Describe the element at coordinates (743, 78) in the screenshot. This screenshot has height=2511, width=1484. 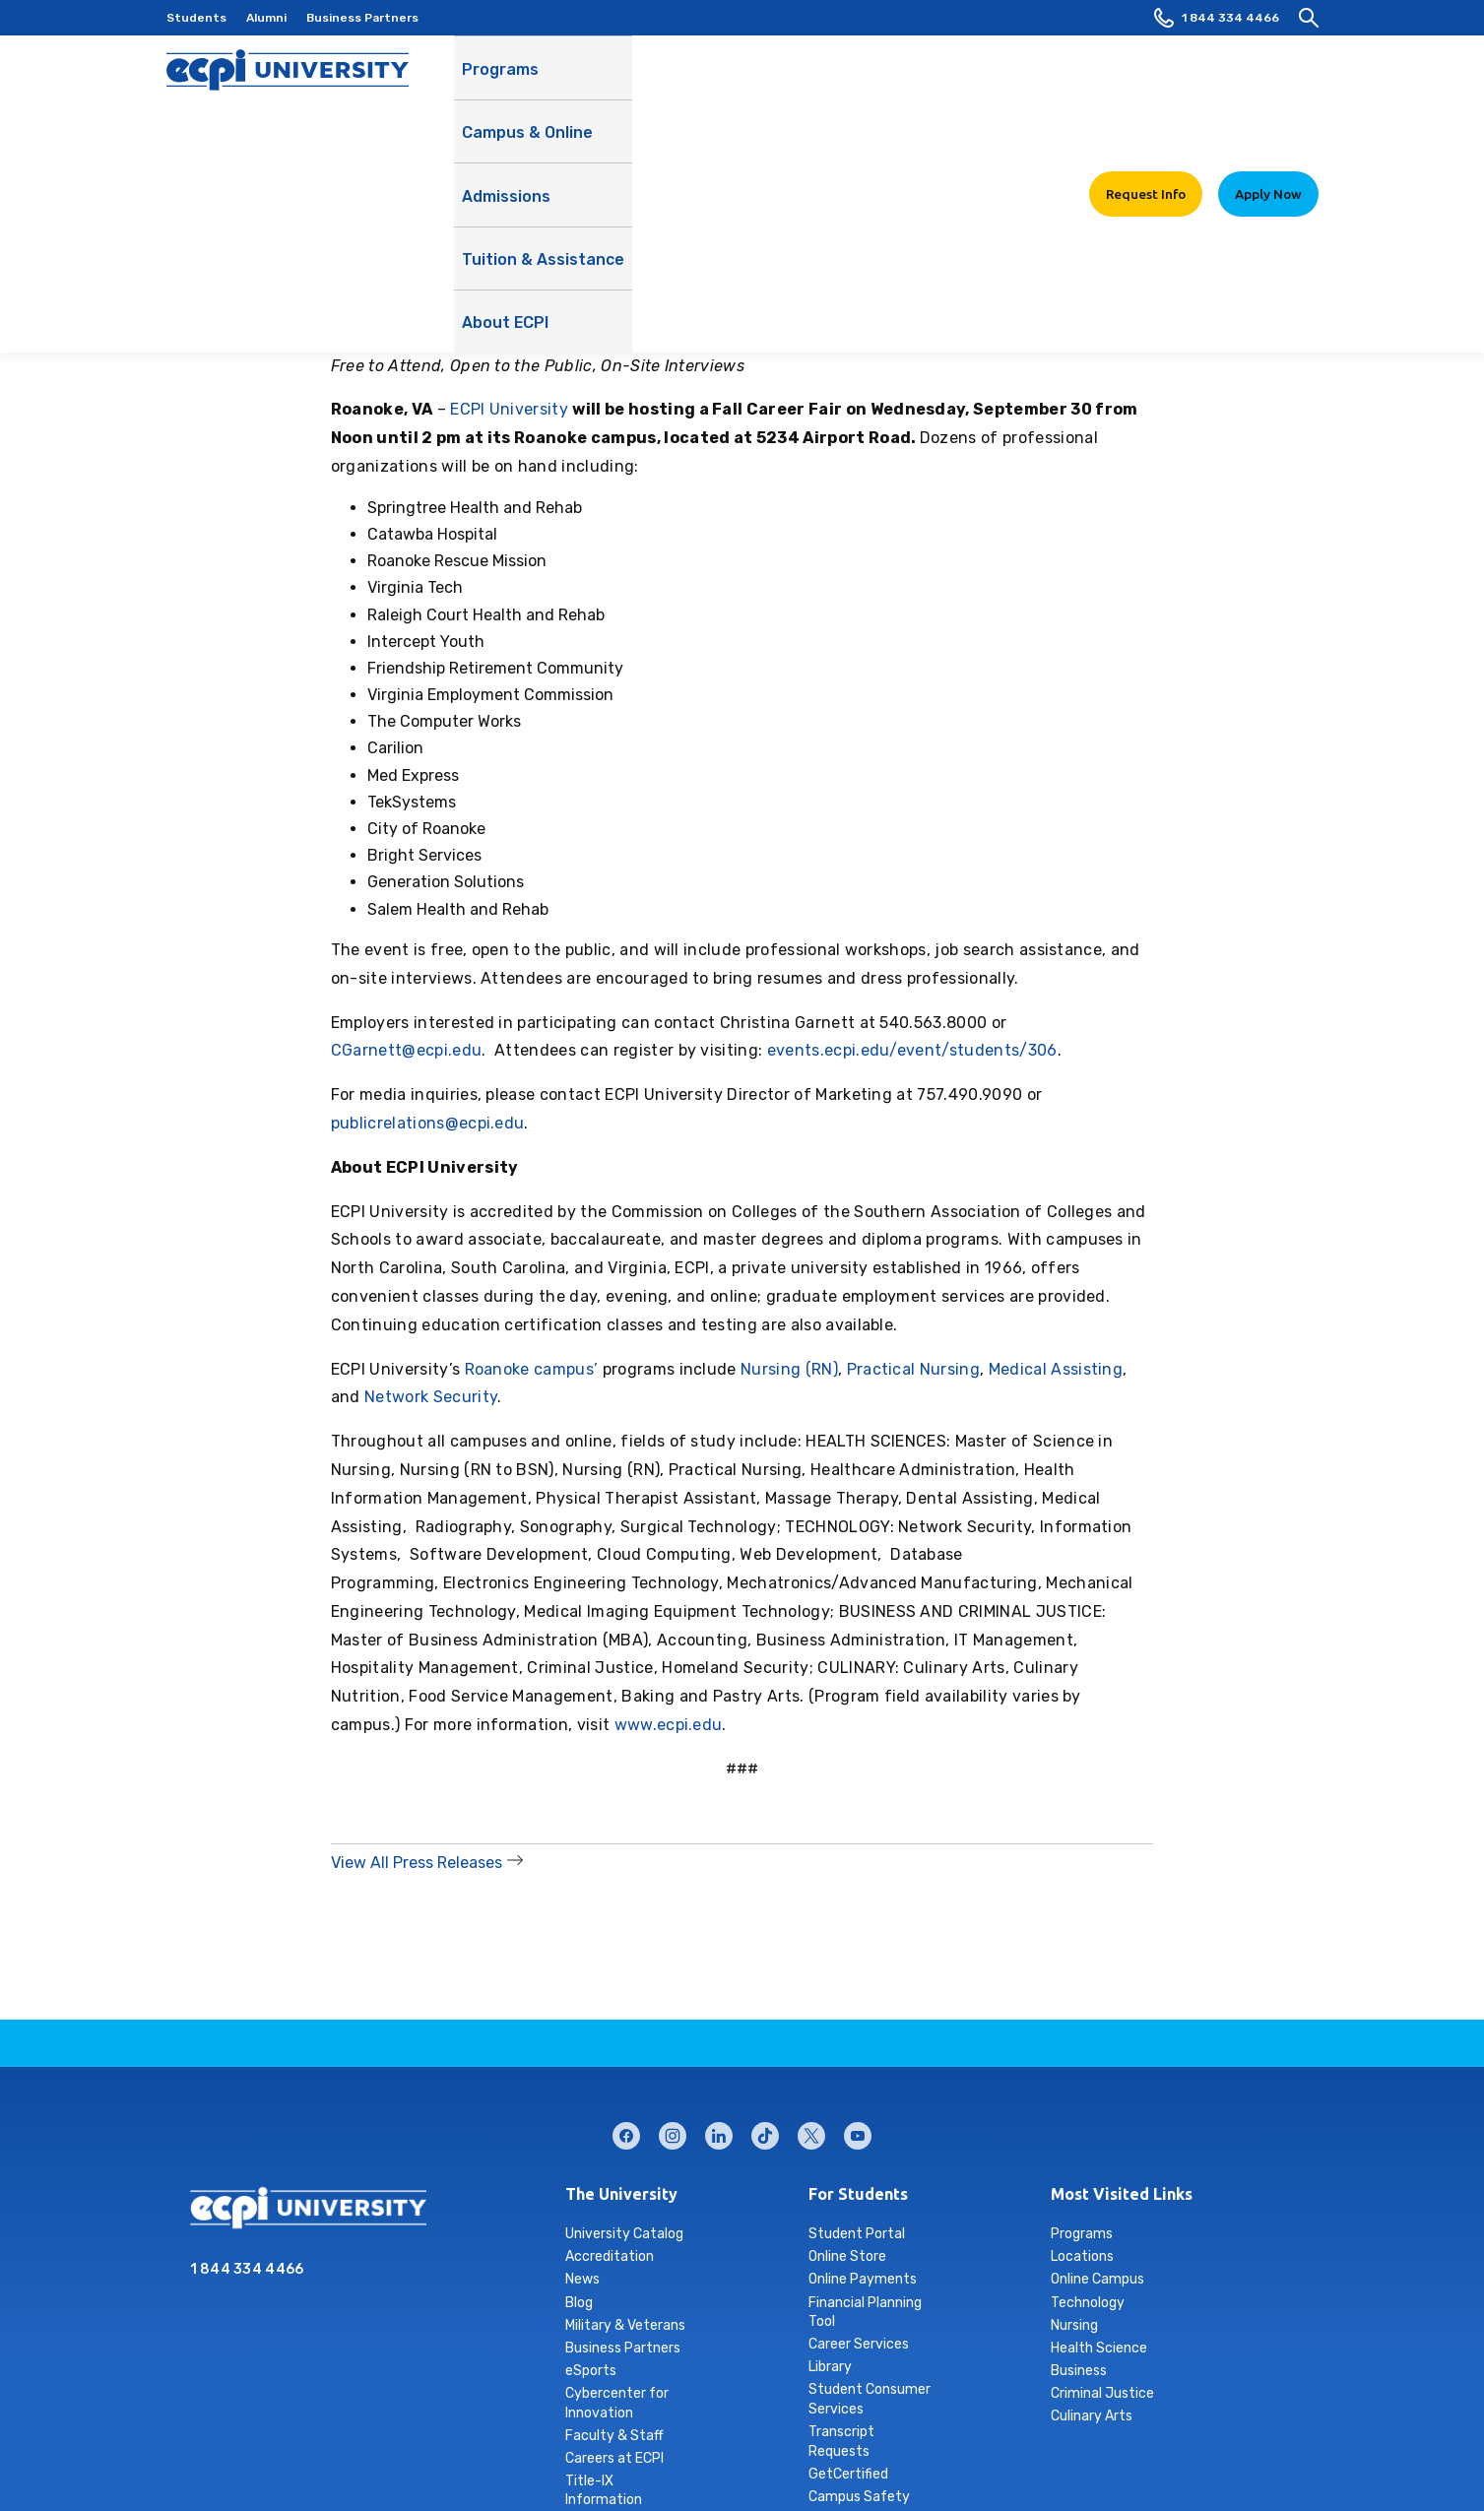
I see `Admissions` at that location.